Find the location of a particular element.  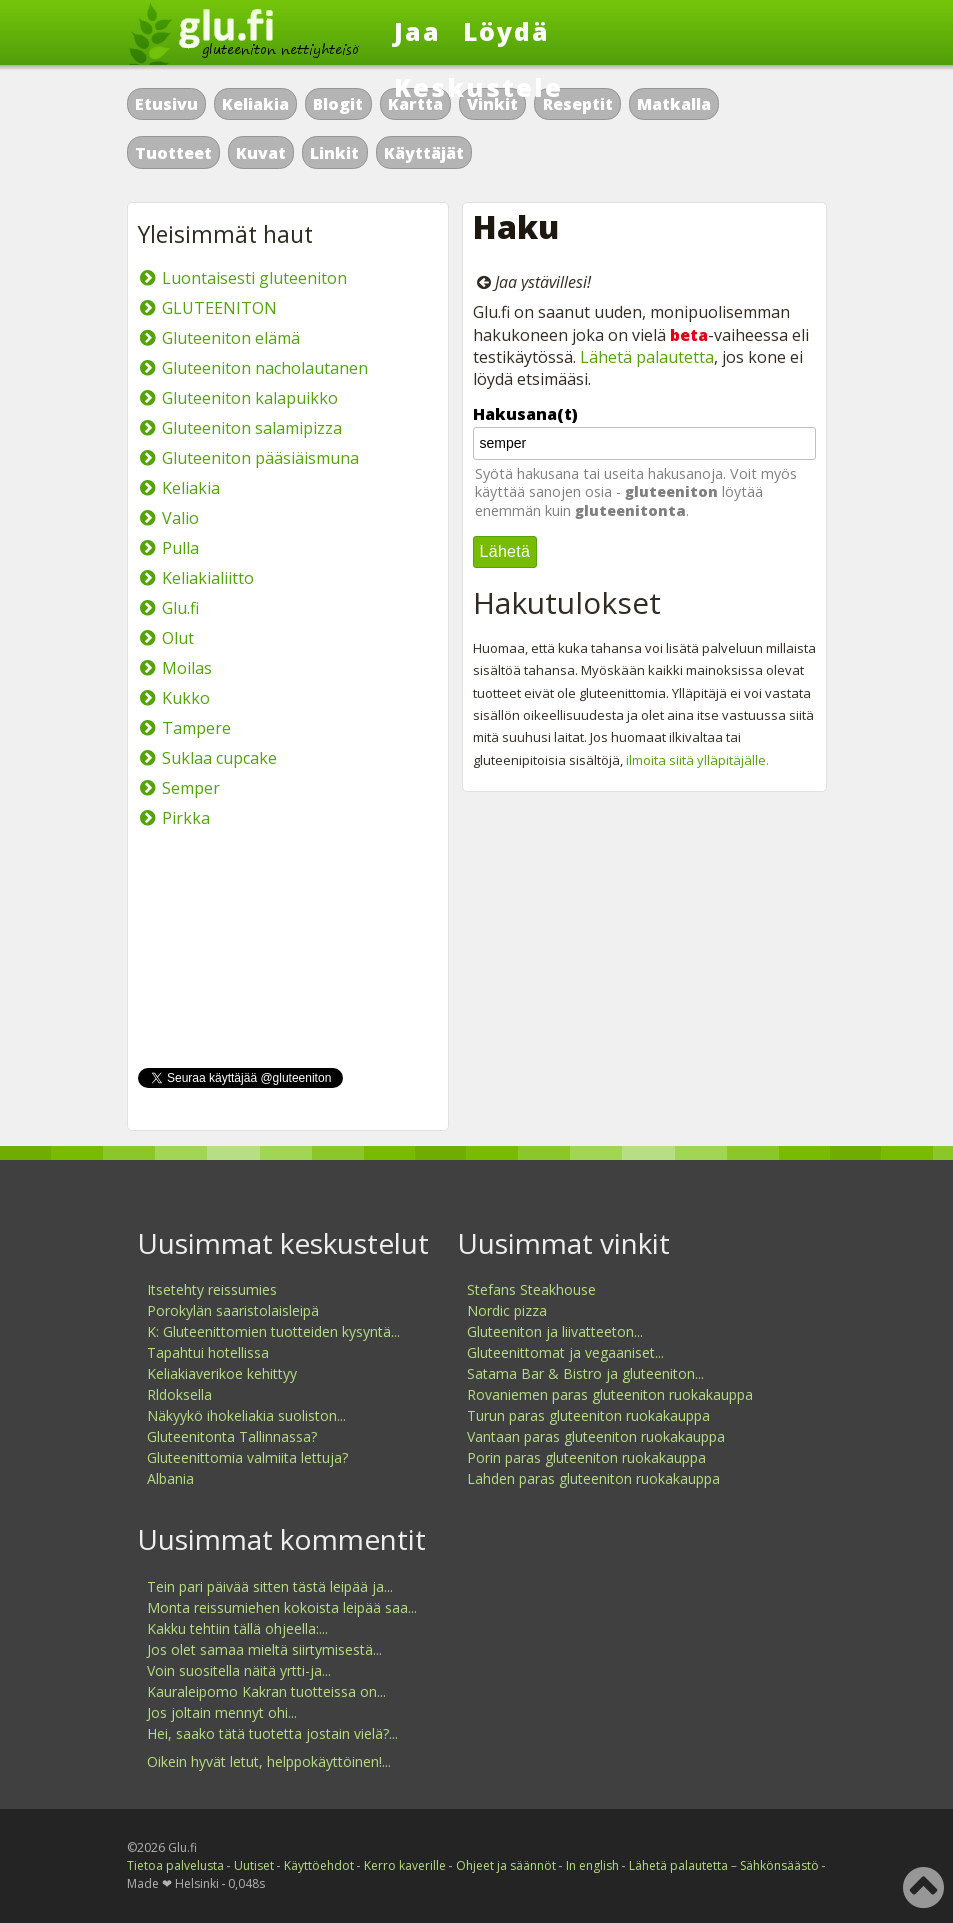

Kauraleipomo Kakran tuotteissa on... is located at coordinates (266, 1691).